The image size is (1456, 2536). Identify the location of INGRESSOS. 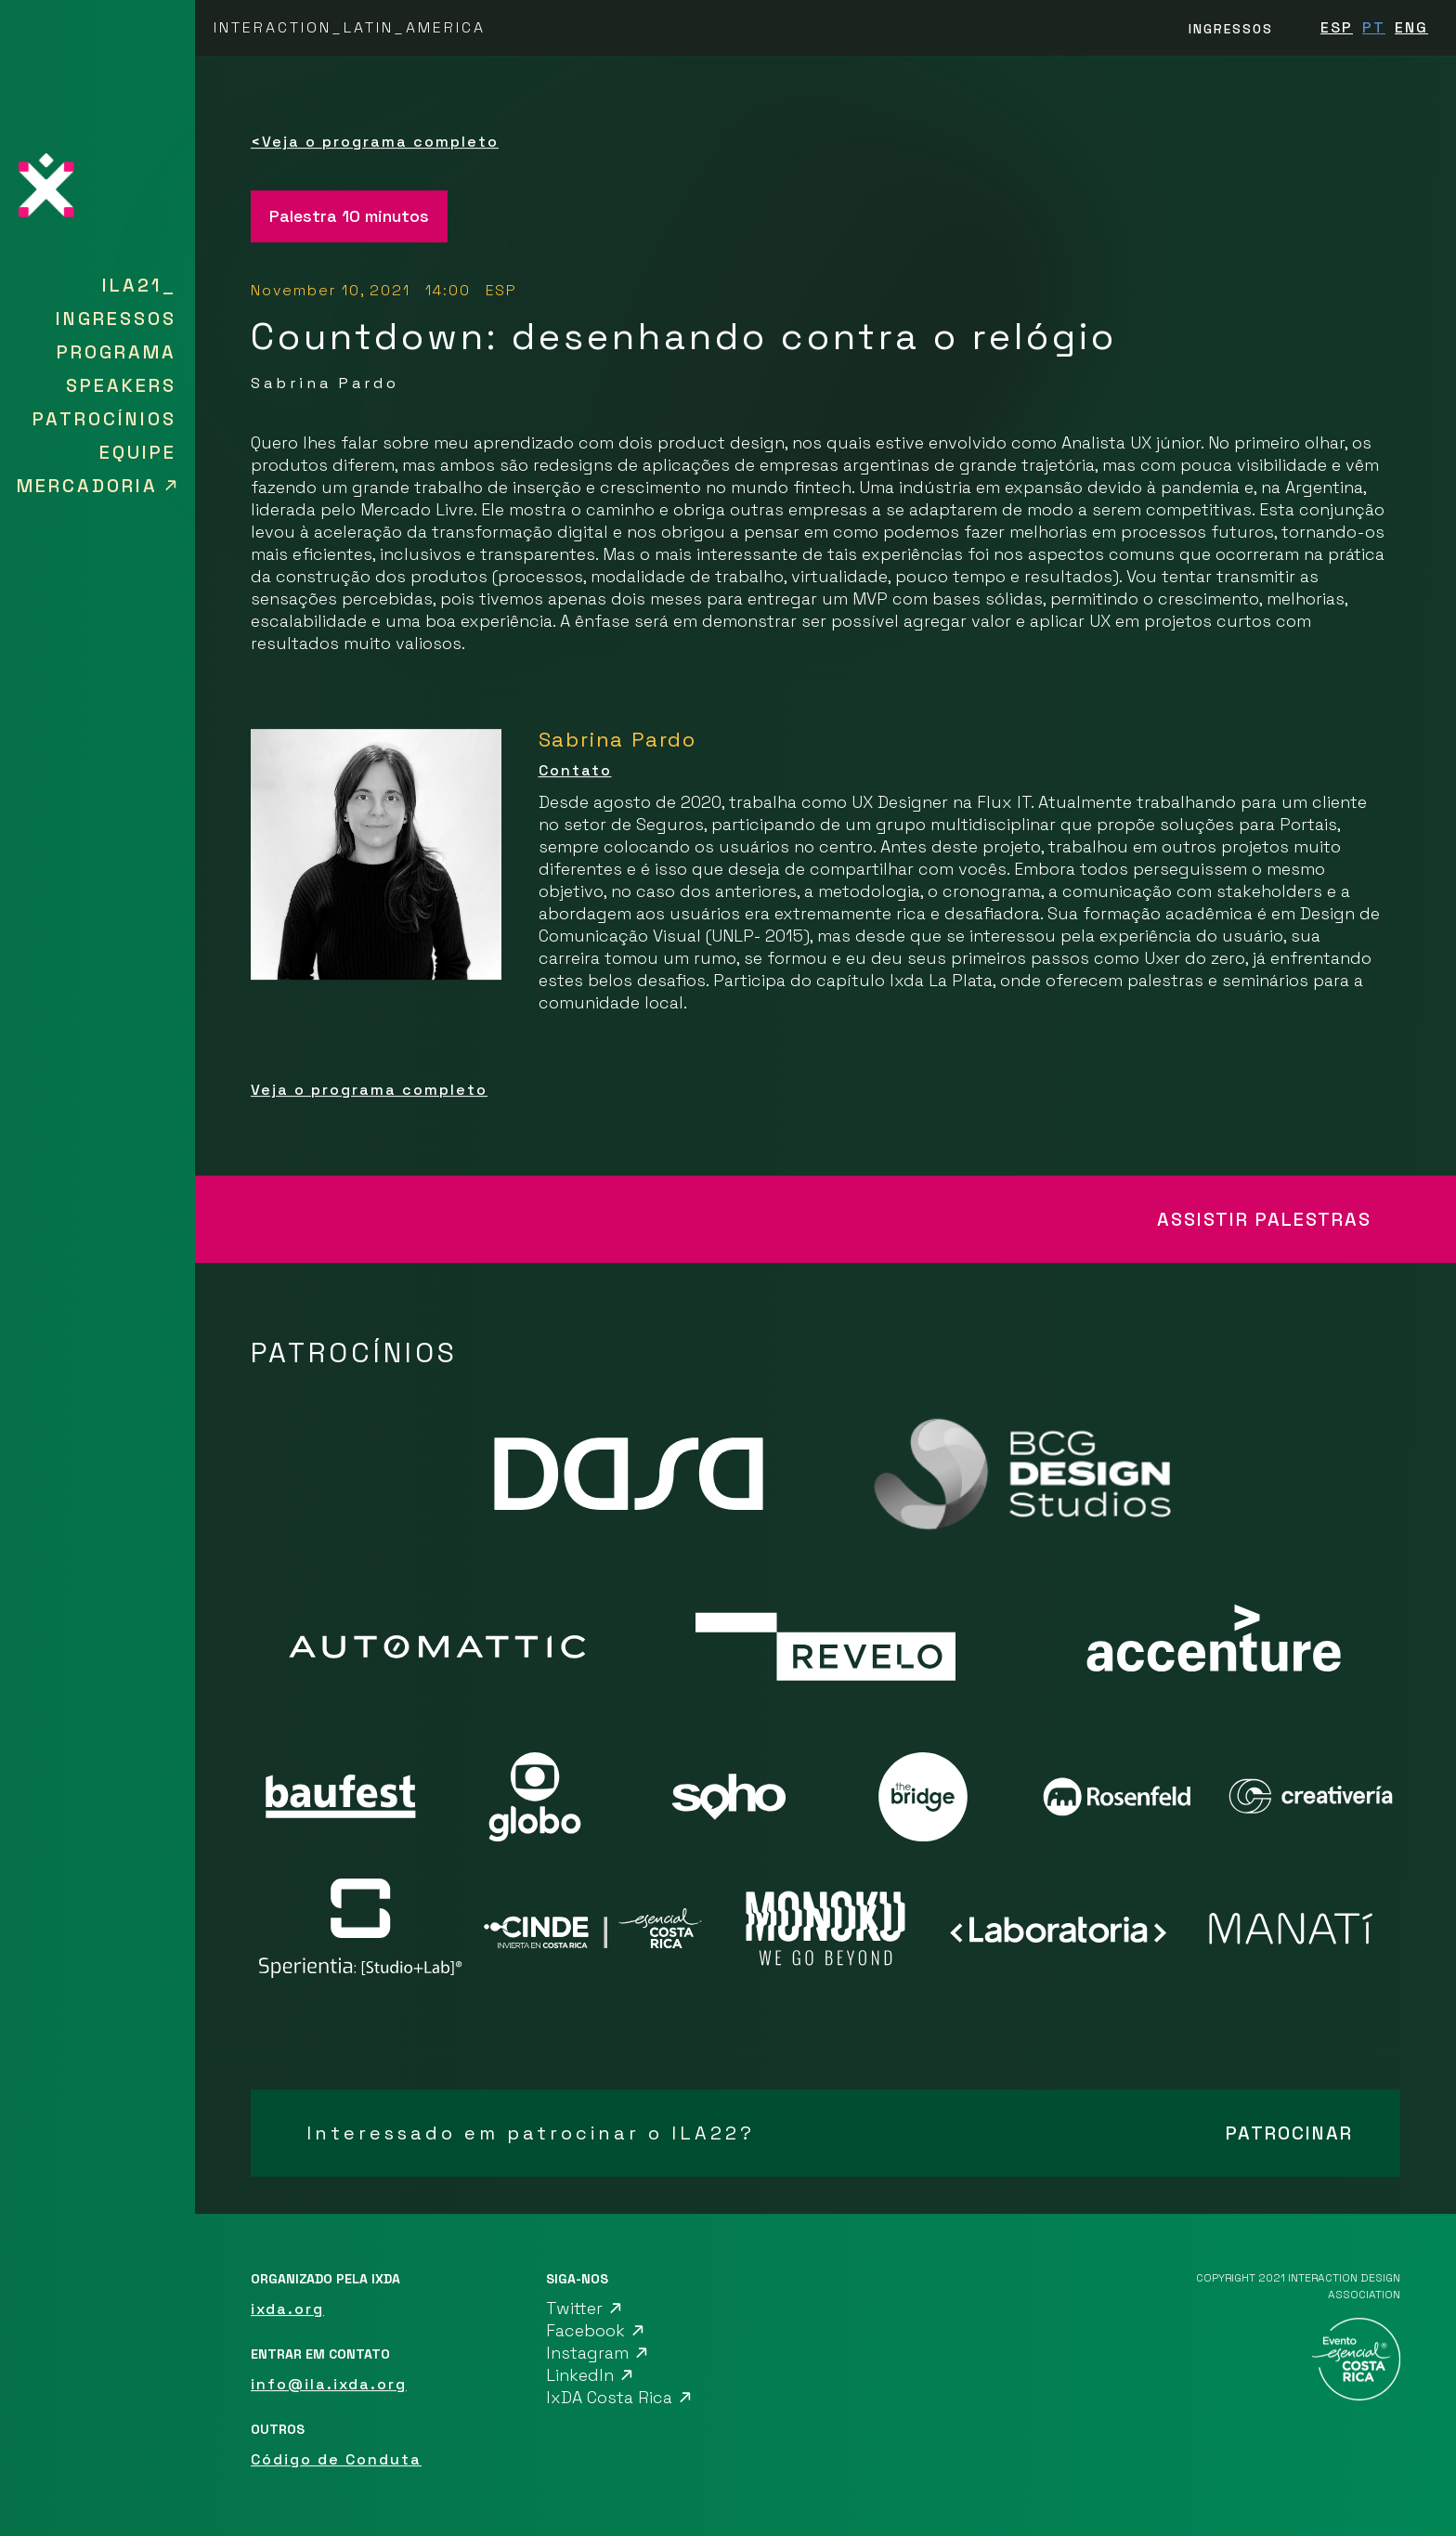
(1231, 28).